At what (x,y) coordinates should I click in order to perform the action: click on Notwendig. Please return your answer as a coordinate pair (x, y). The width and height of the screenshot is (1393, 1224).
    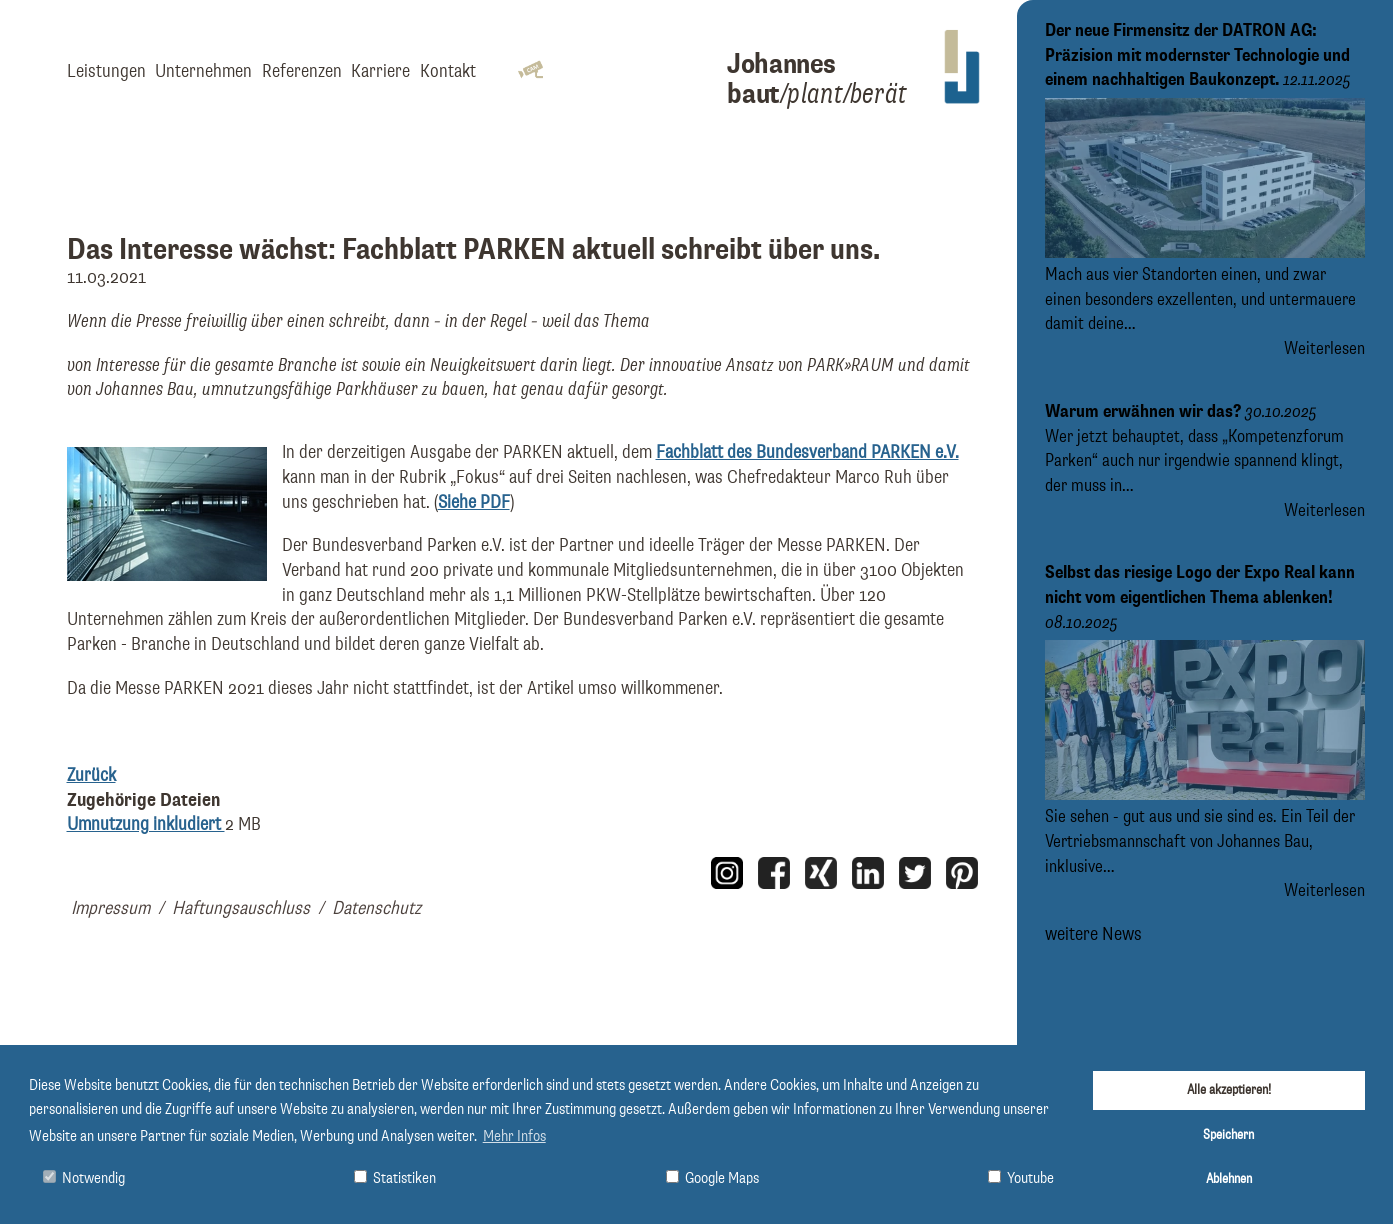
    Looking at the image, I should click on (84, 1178).